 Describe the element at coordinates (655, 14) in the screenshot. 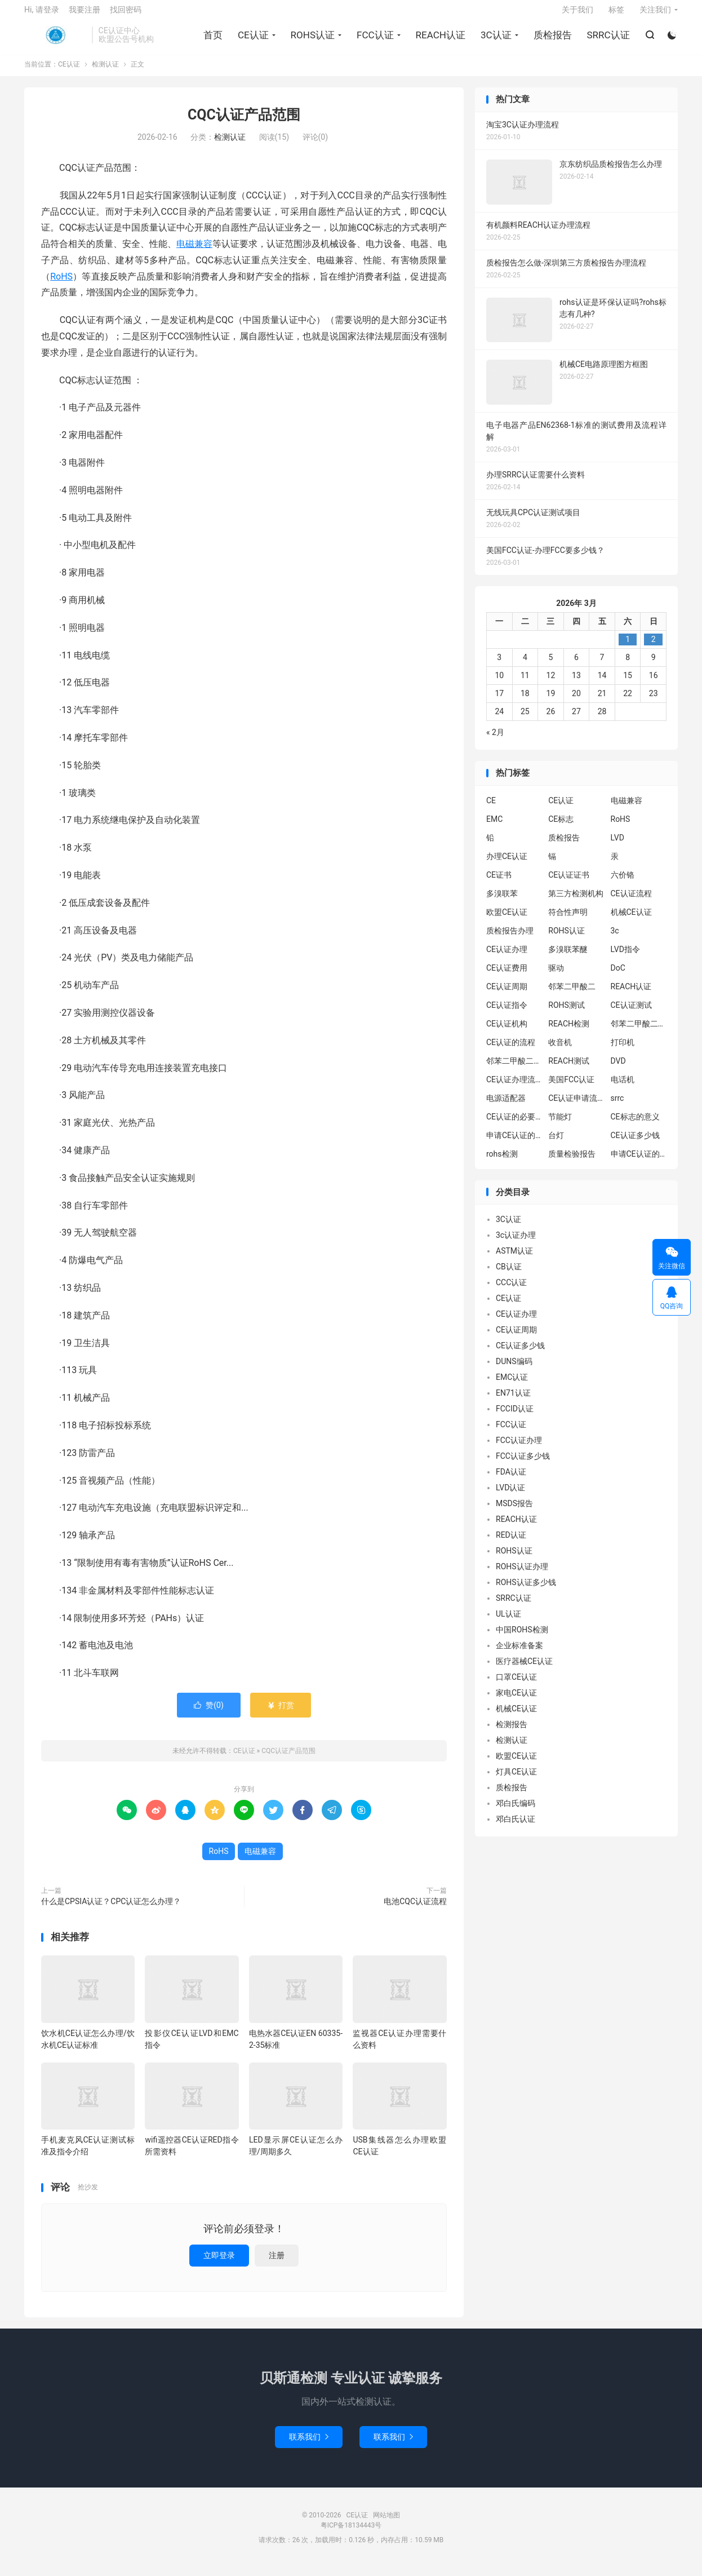

I see `关注我们` at that location.